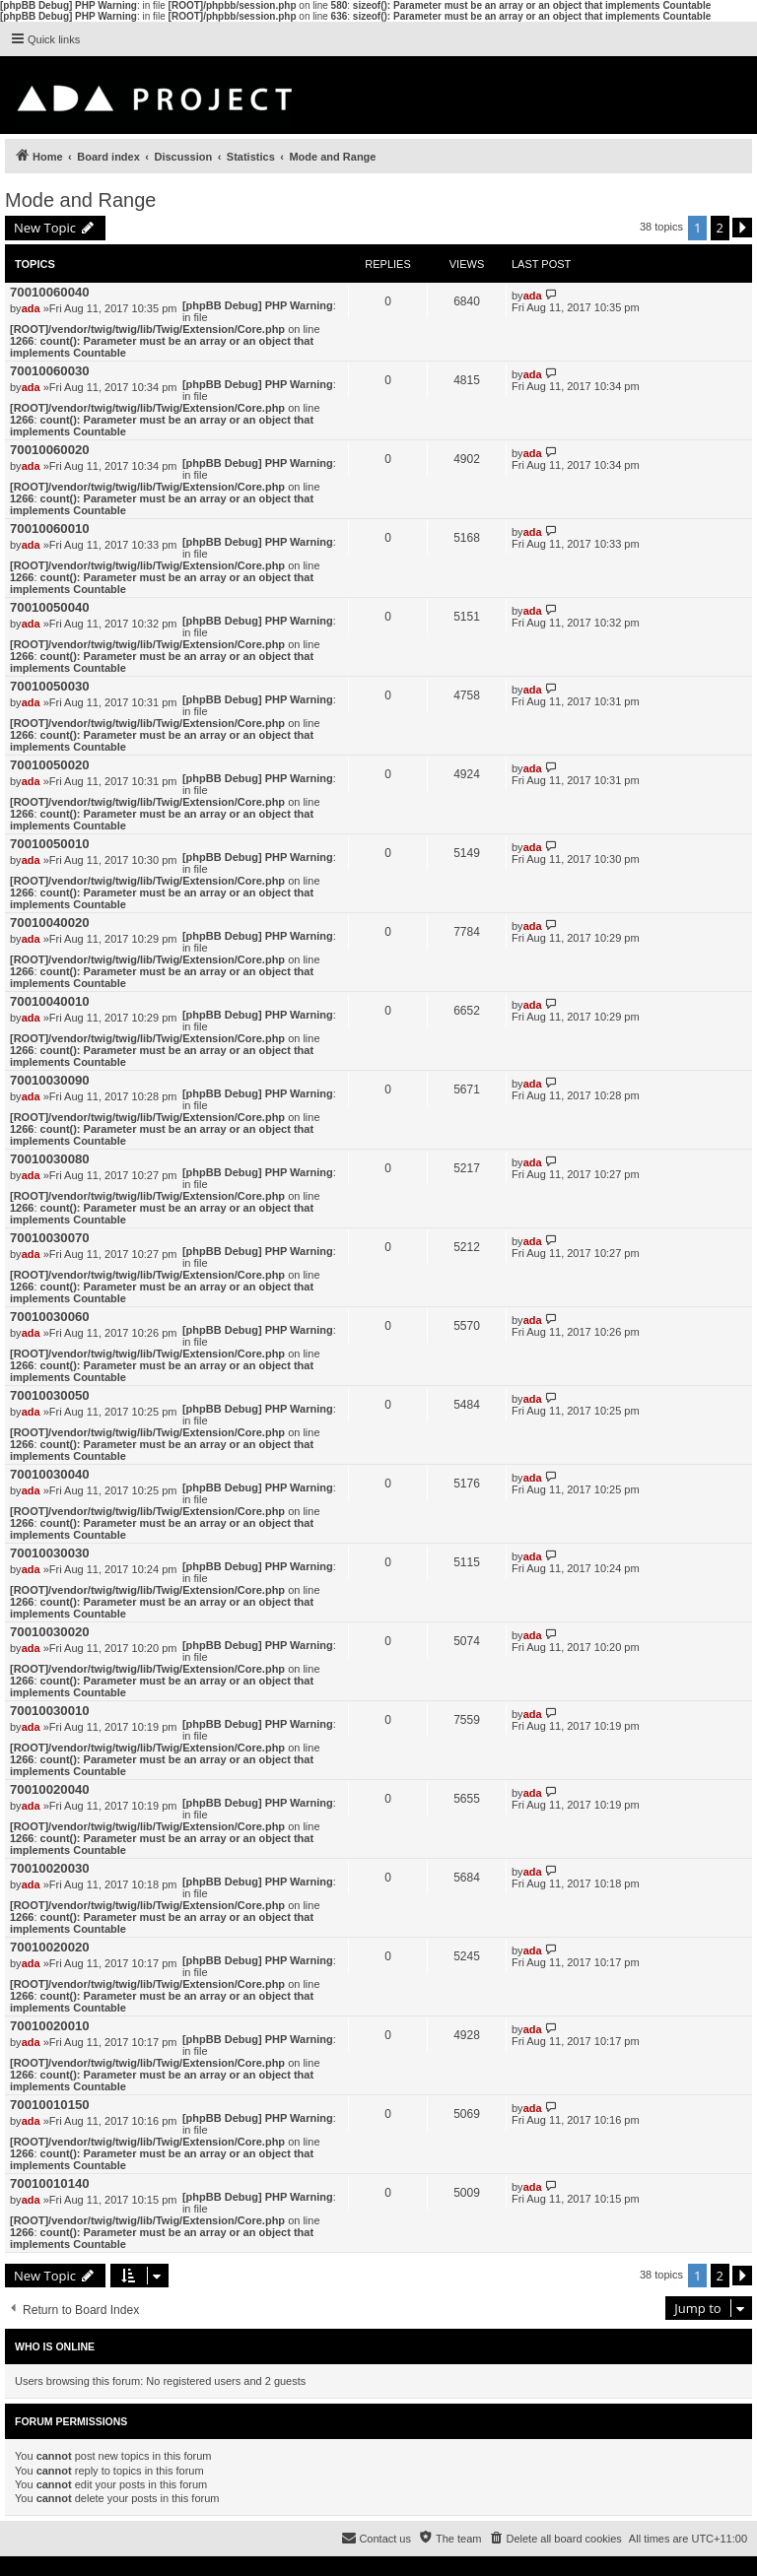 The height and width of the screenshot is (2576, 757). I want to click on 70010020010, so click(50, 2025).